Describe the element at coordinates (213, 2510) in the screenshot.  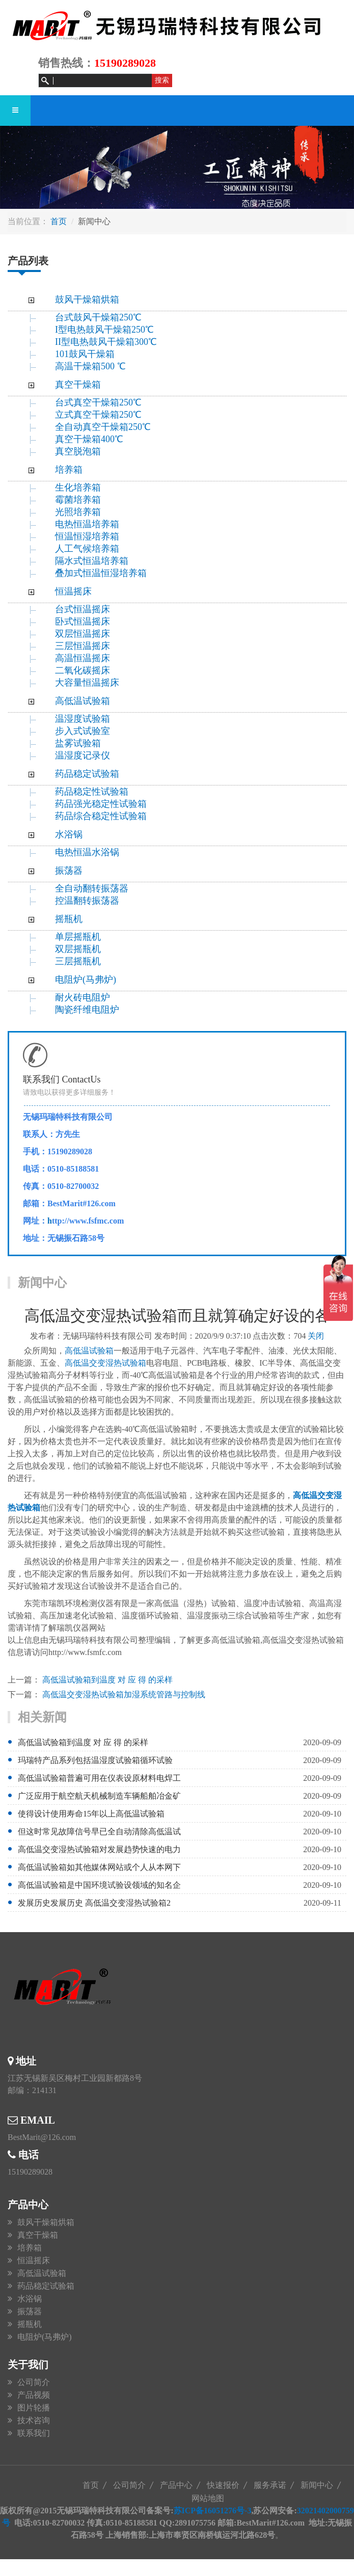
I see `苏ICP备16051276号-3` at that location.